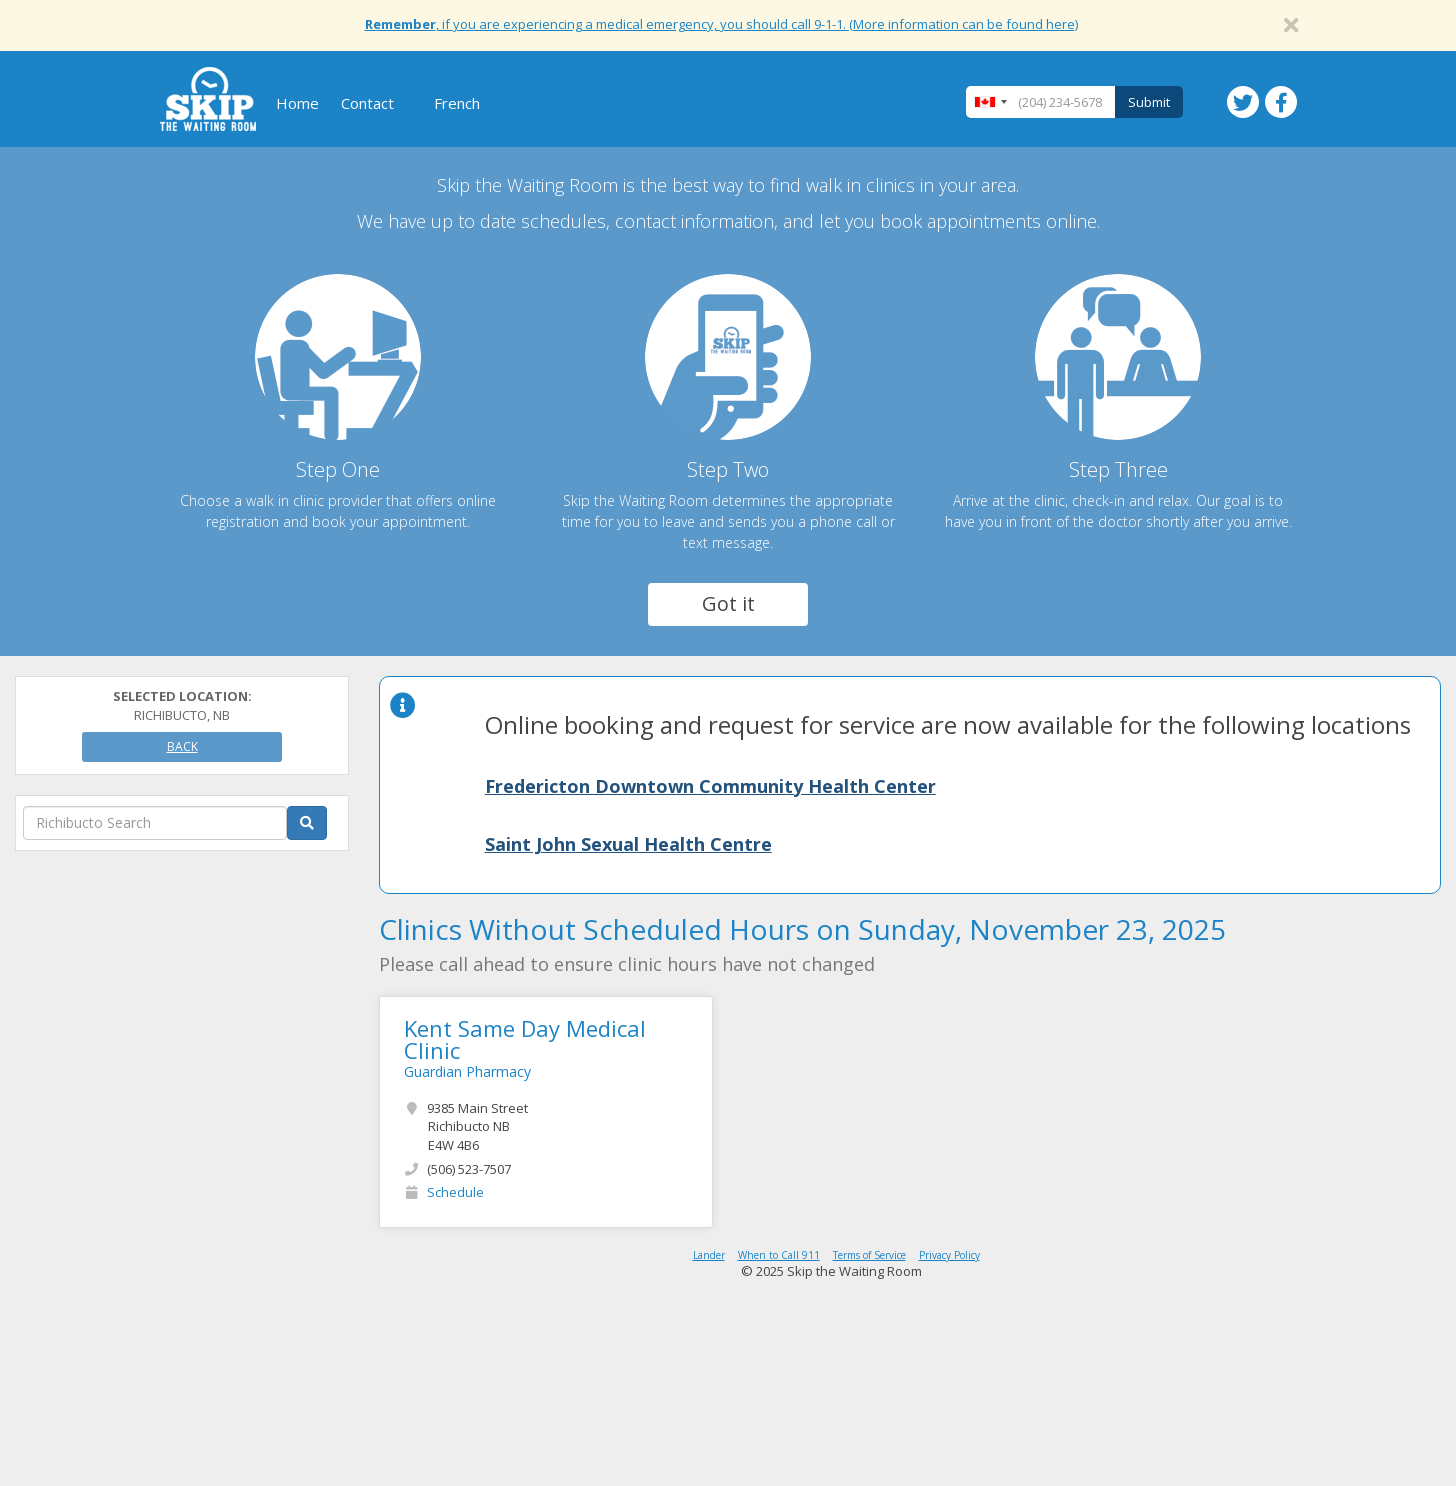 The width and height of the screenshot is (1456, 1486). I want to click on Skip The Waiting Room, so click(208, 99).